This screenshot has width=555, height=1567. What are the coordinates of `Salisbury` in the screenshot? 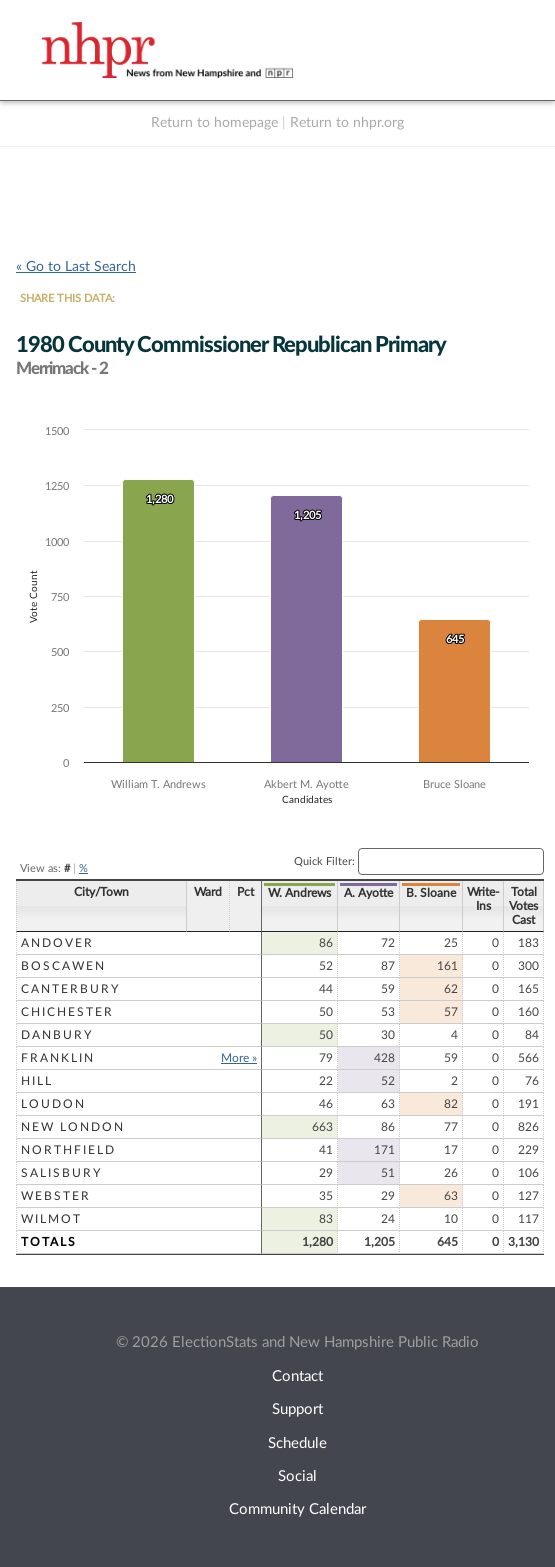 It's located at (61, 1173).